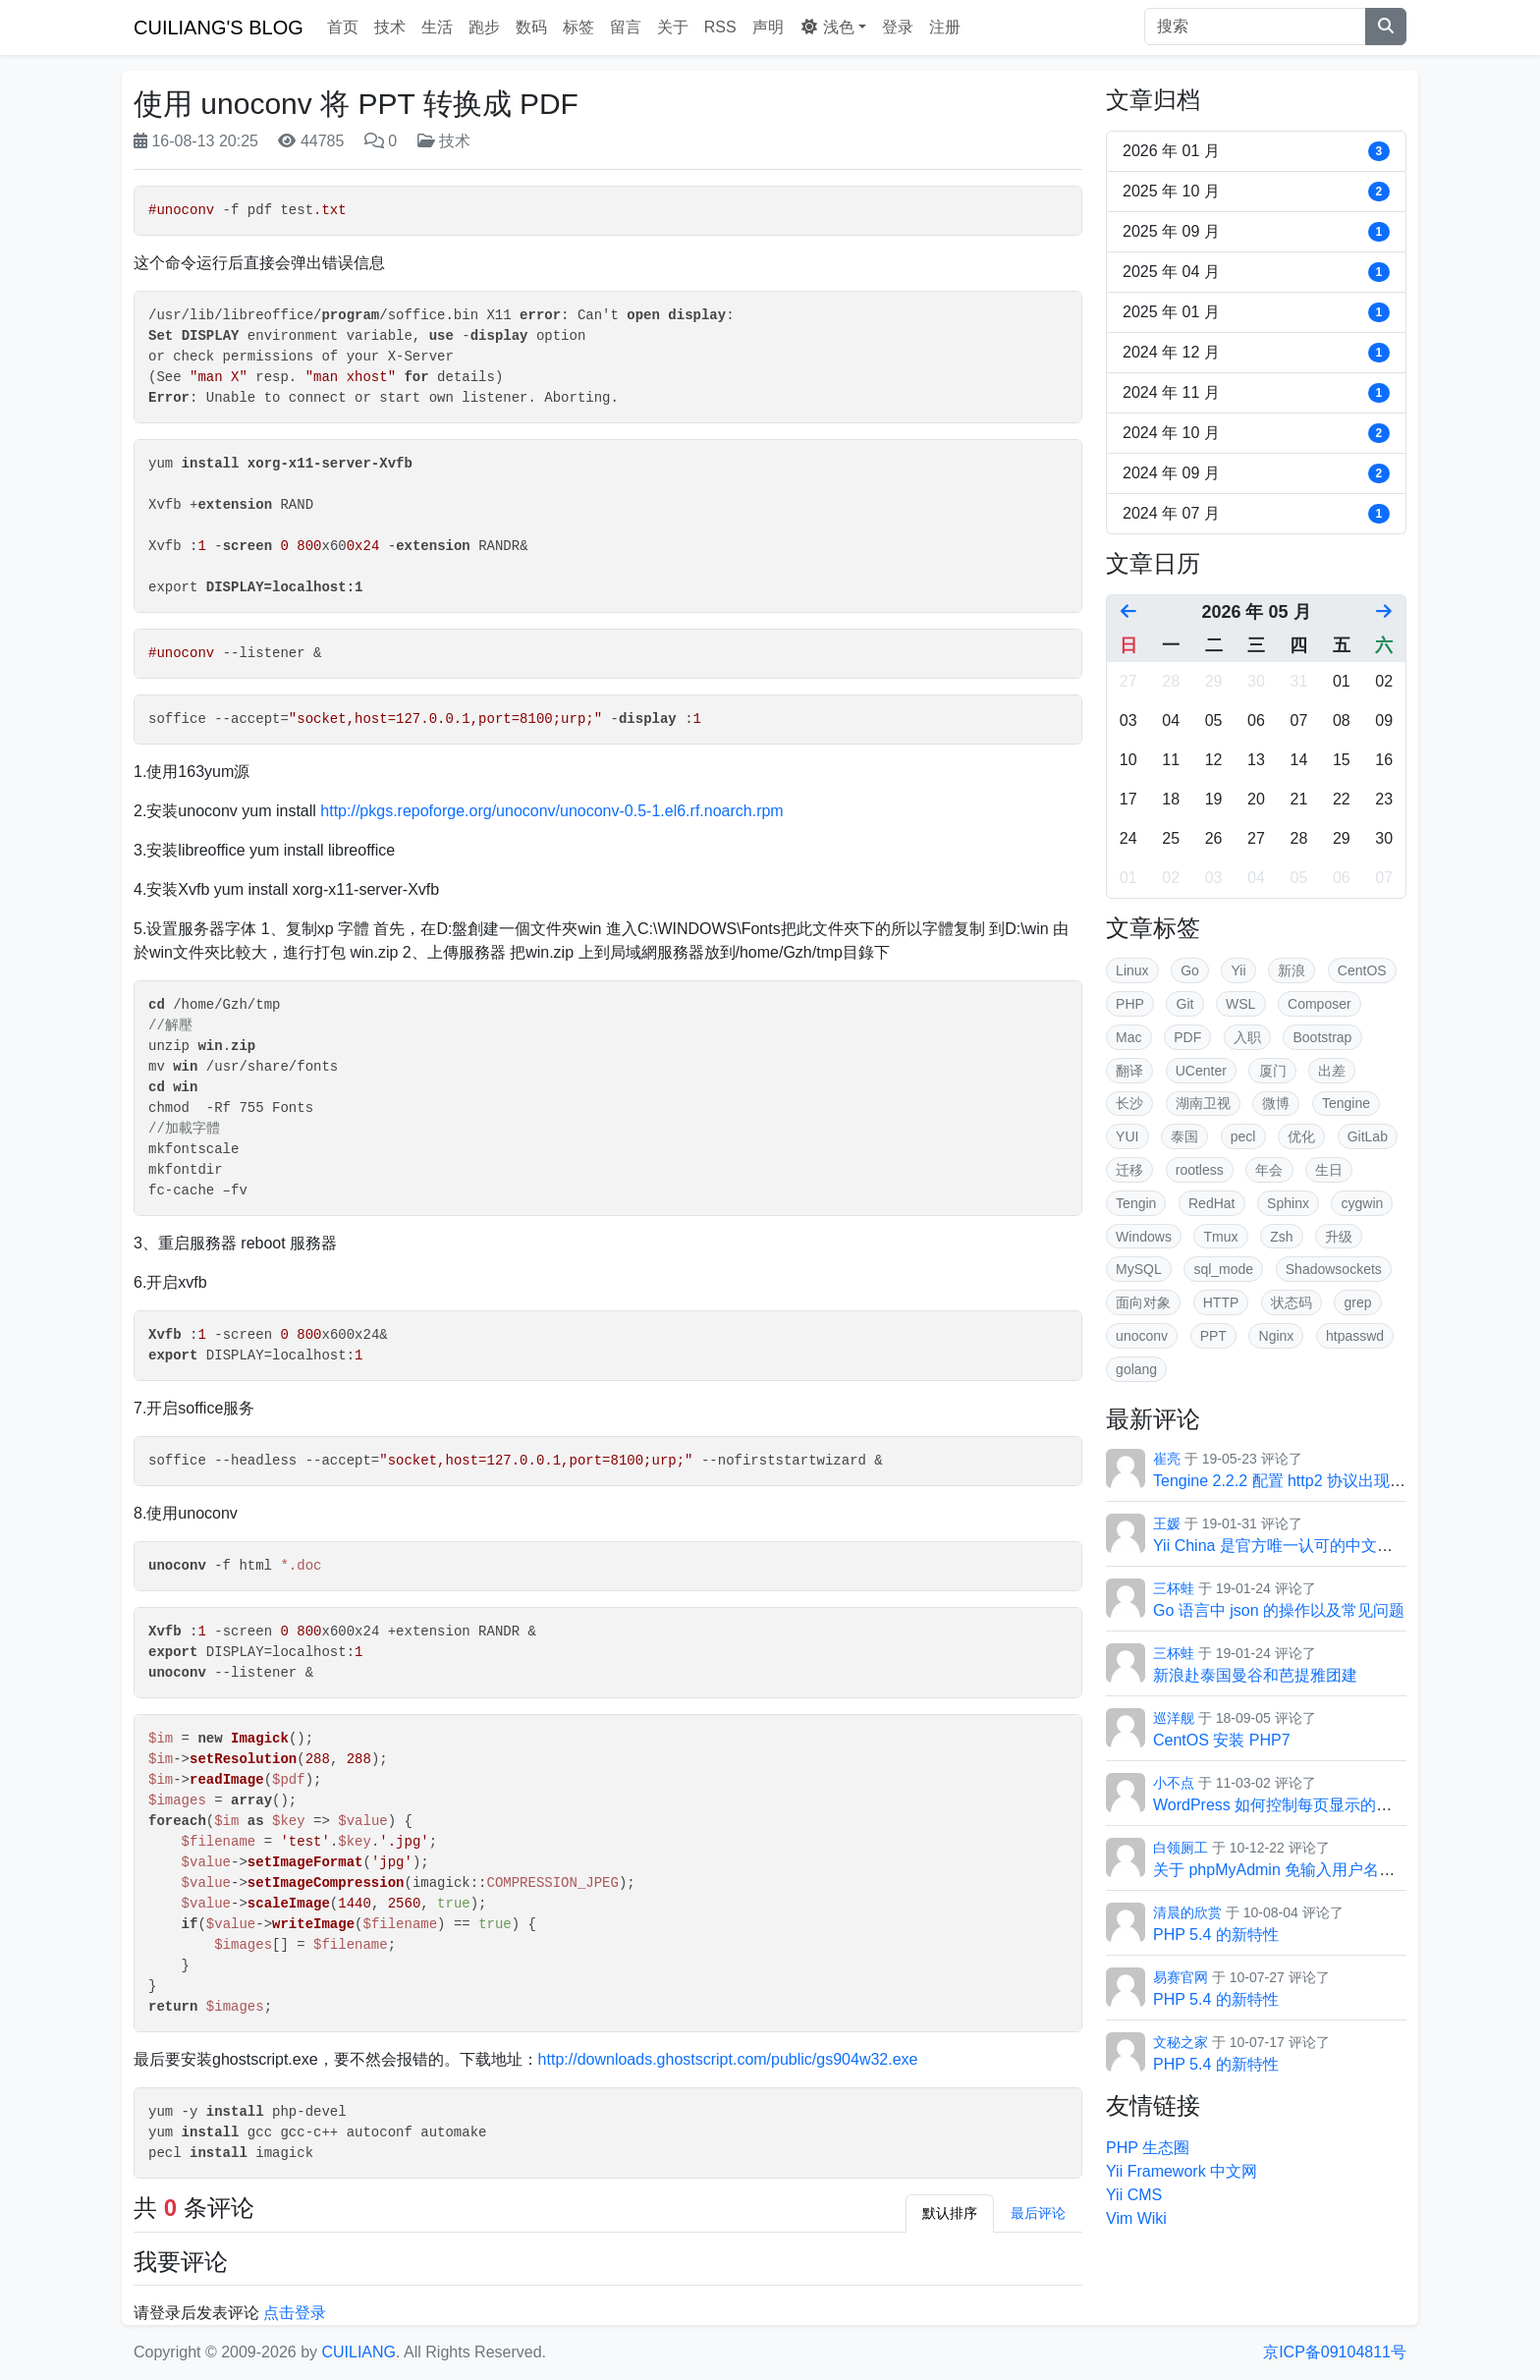  I want to click on Git, so click(1185, 1004).